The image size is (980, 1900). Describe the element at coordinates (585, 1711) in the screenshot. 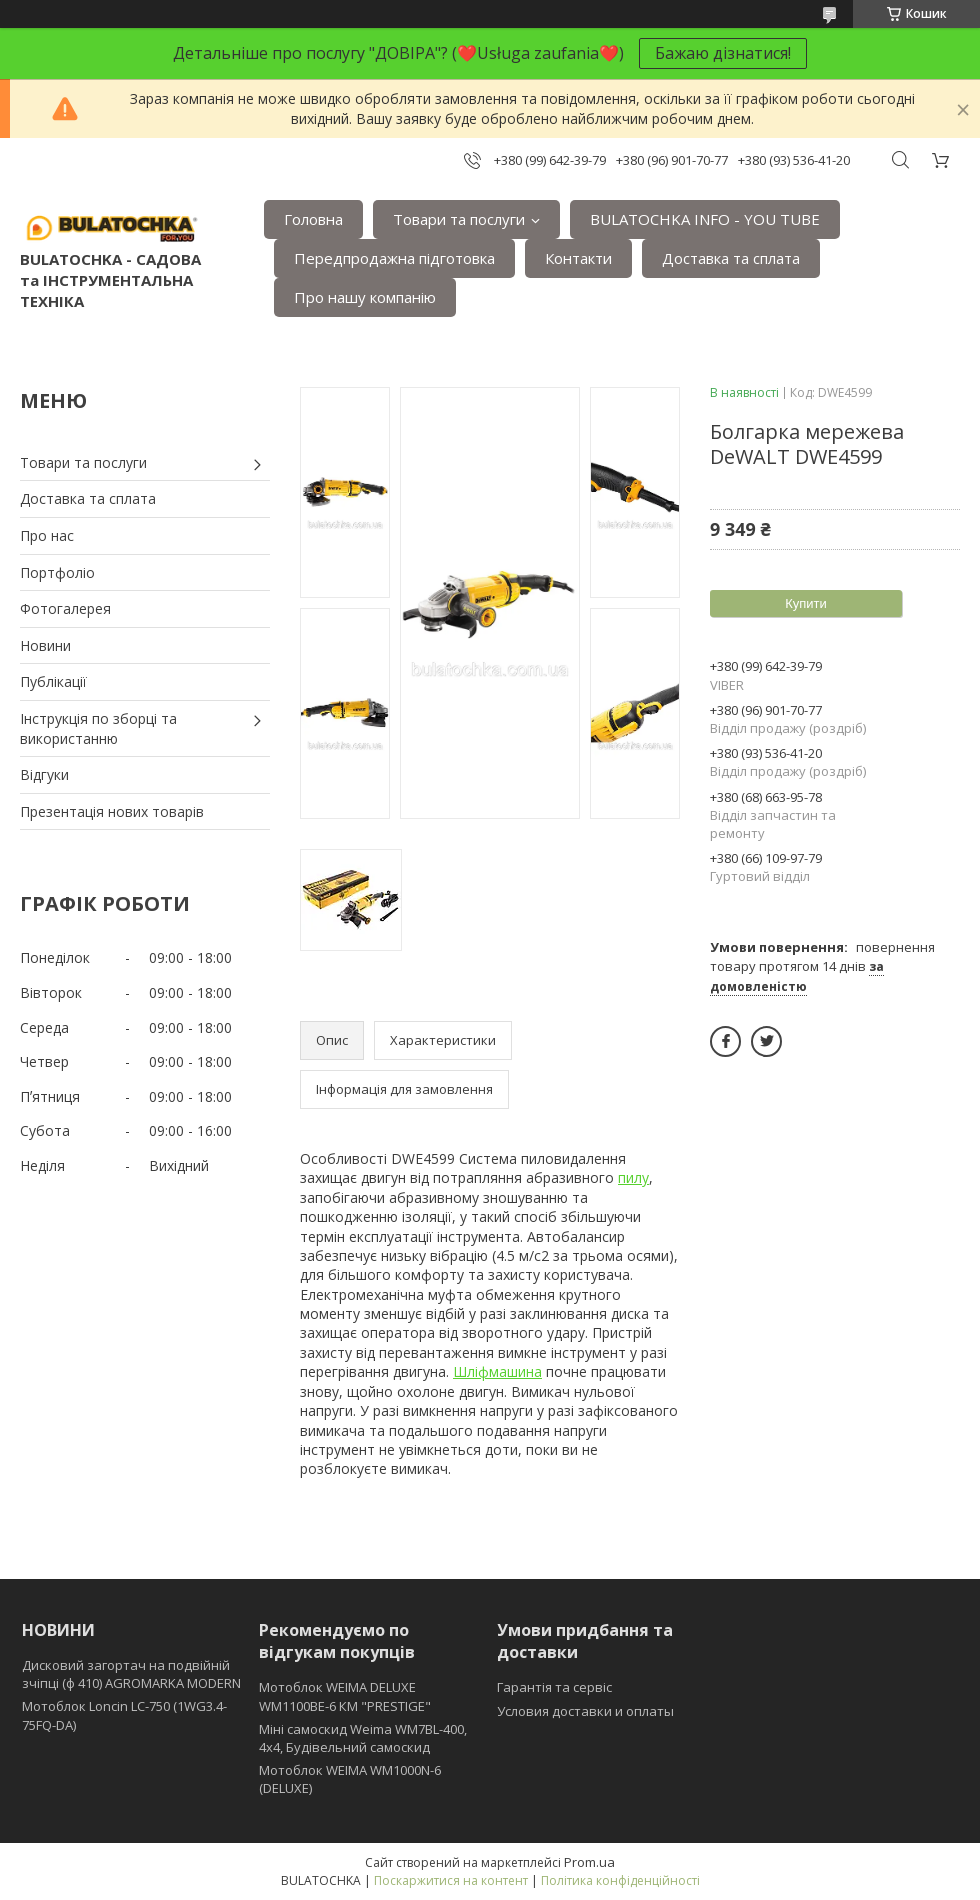

I see `Условия доставки и оплаты` at that location.